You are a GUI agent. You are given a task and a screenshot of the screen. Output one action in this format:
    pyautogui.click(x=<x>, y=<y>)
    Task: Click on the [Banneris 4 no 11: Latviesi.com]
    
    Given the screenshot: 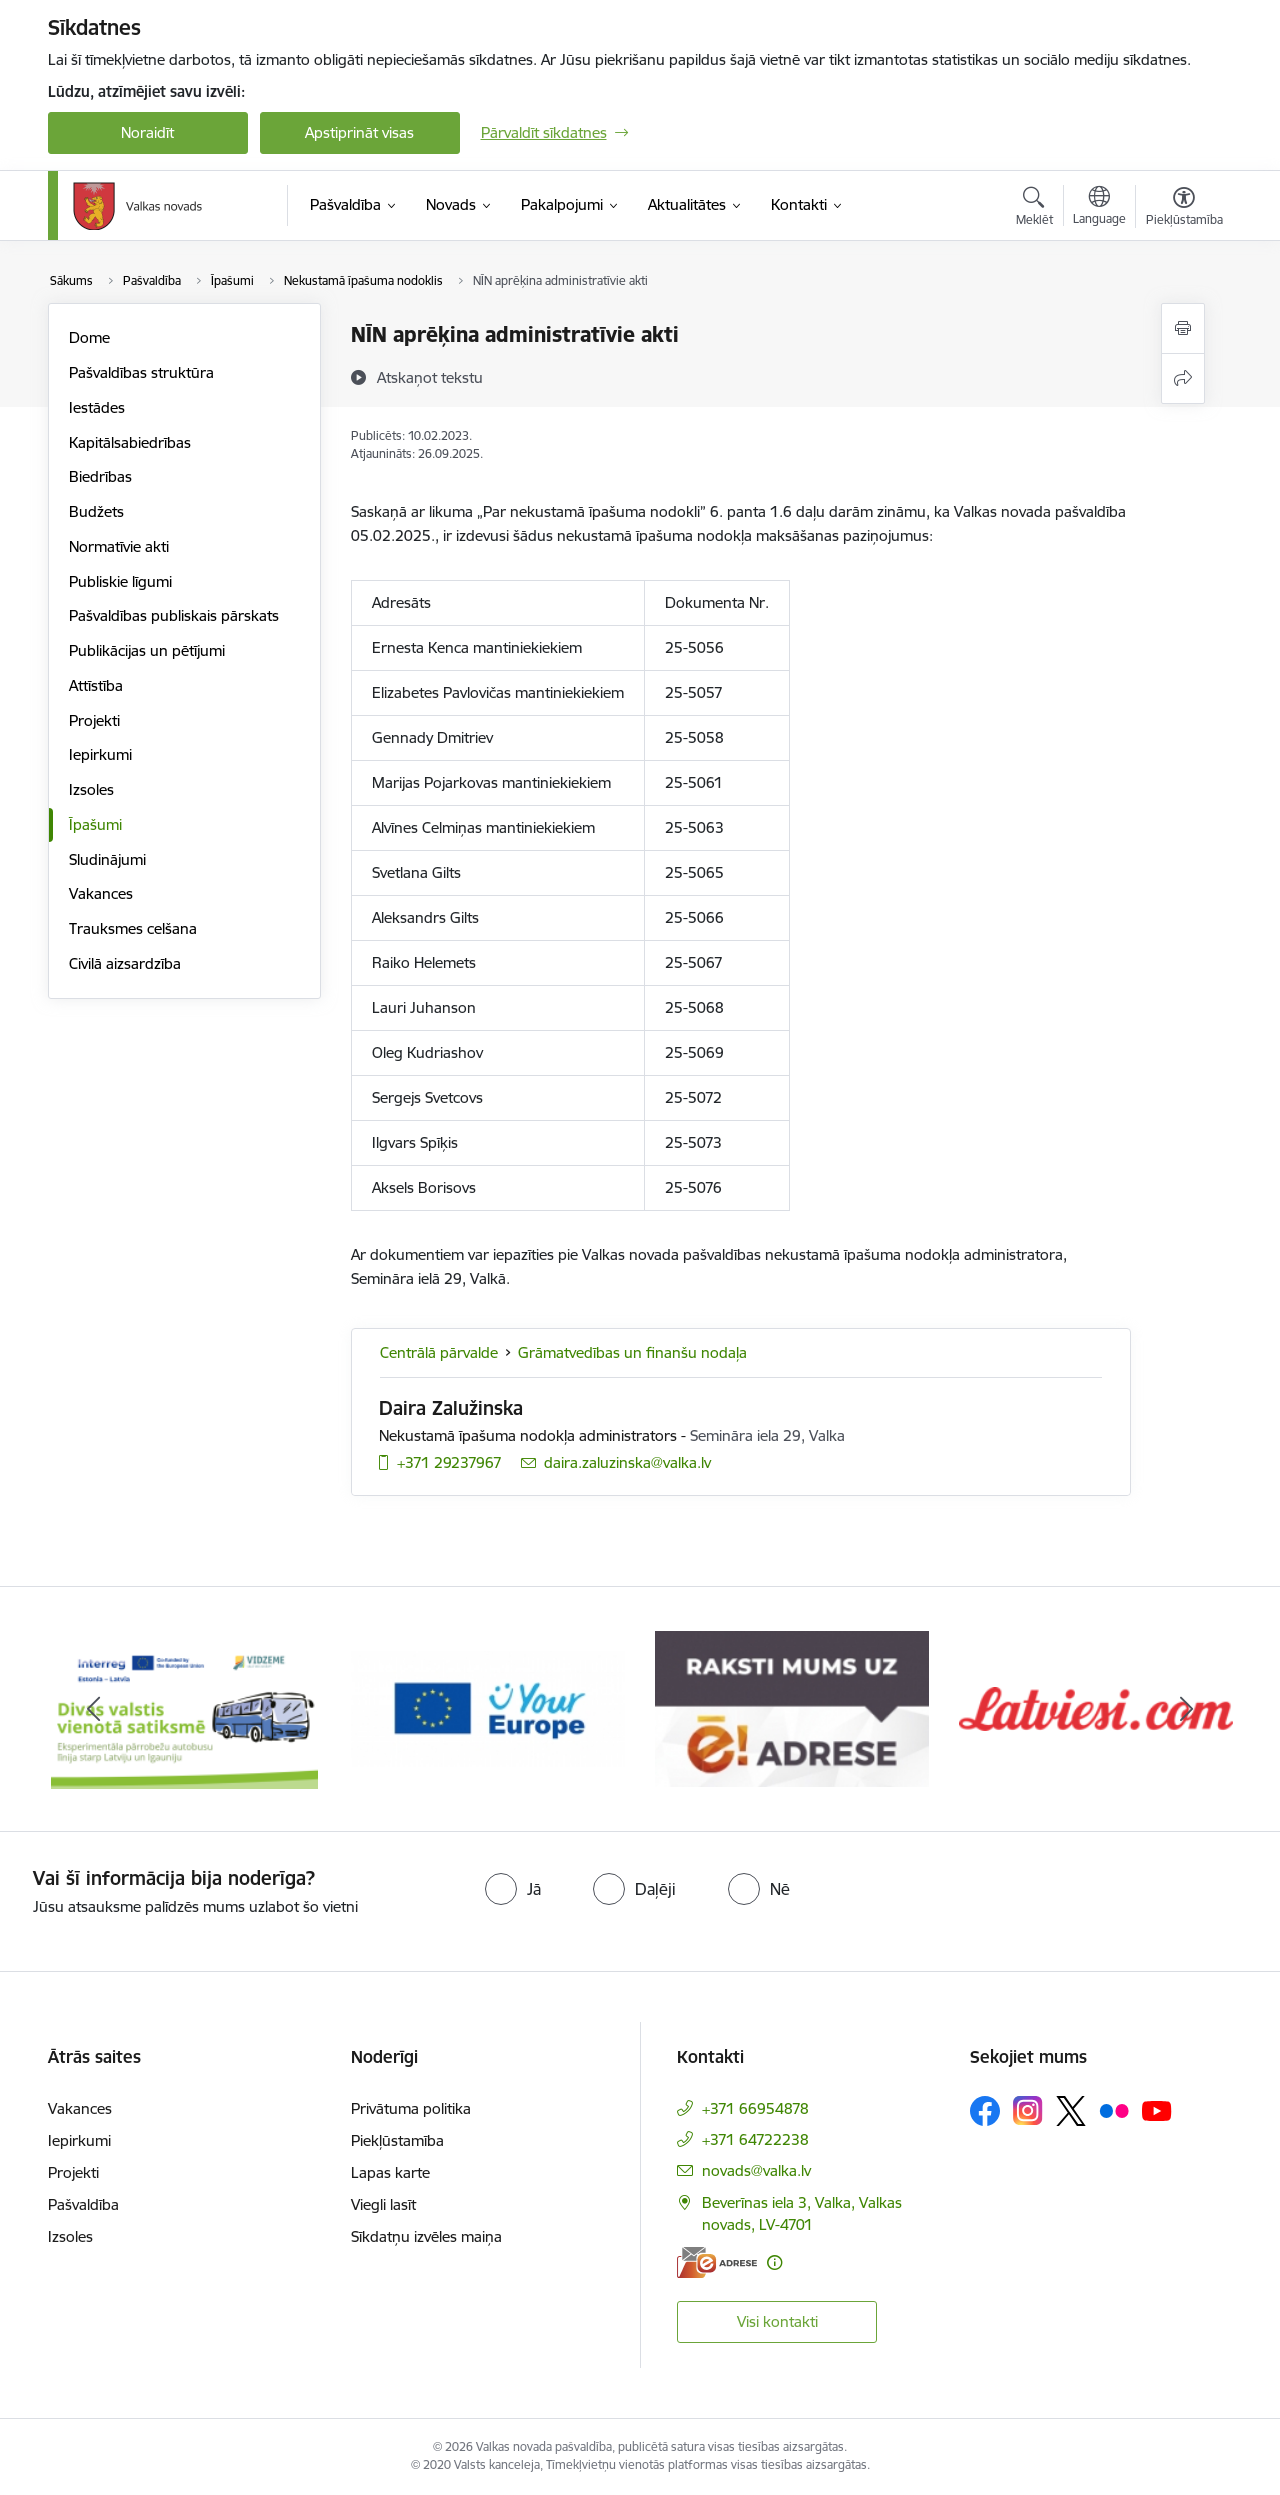 What is the action you would take?
    pyautogui.click(x=1096, y=1707)
    